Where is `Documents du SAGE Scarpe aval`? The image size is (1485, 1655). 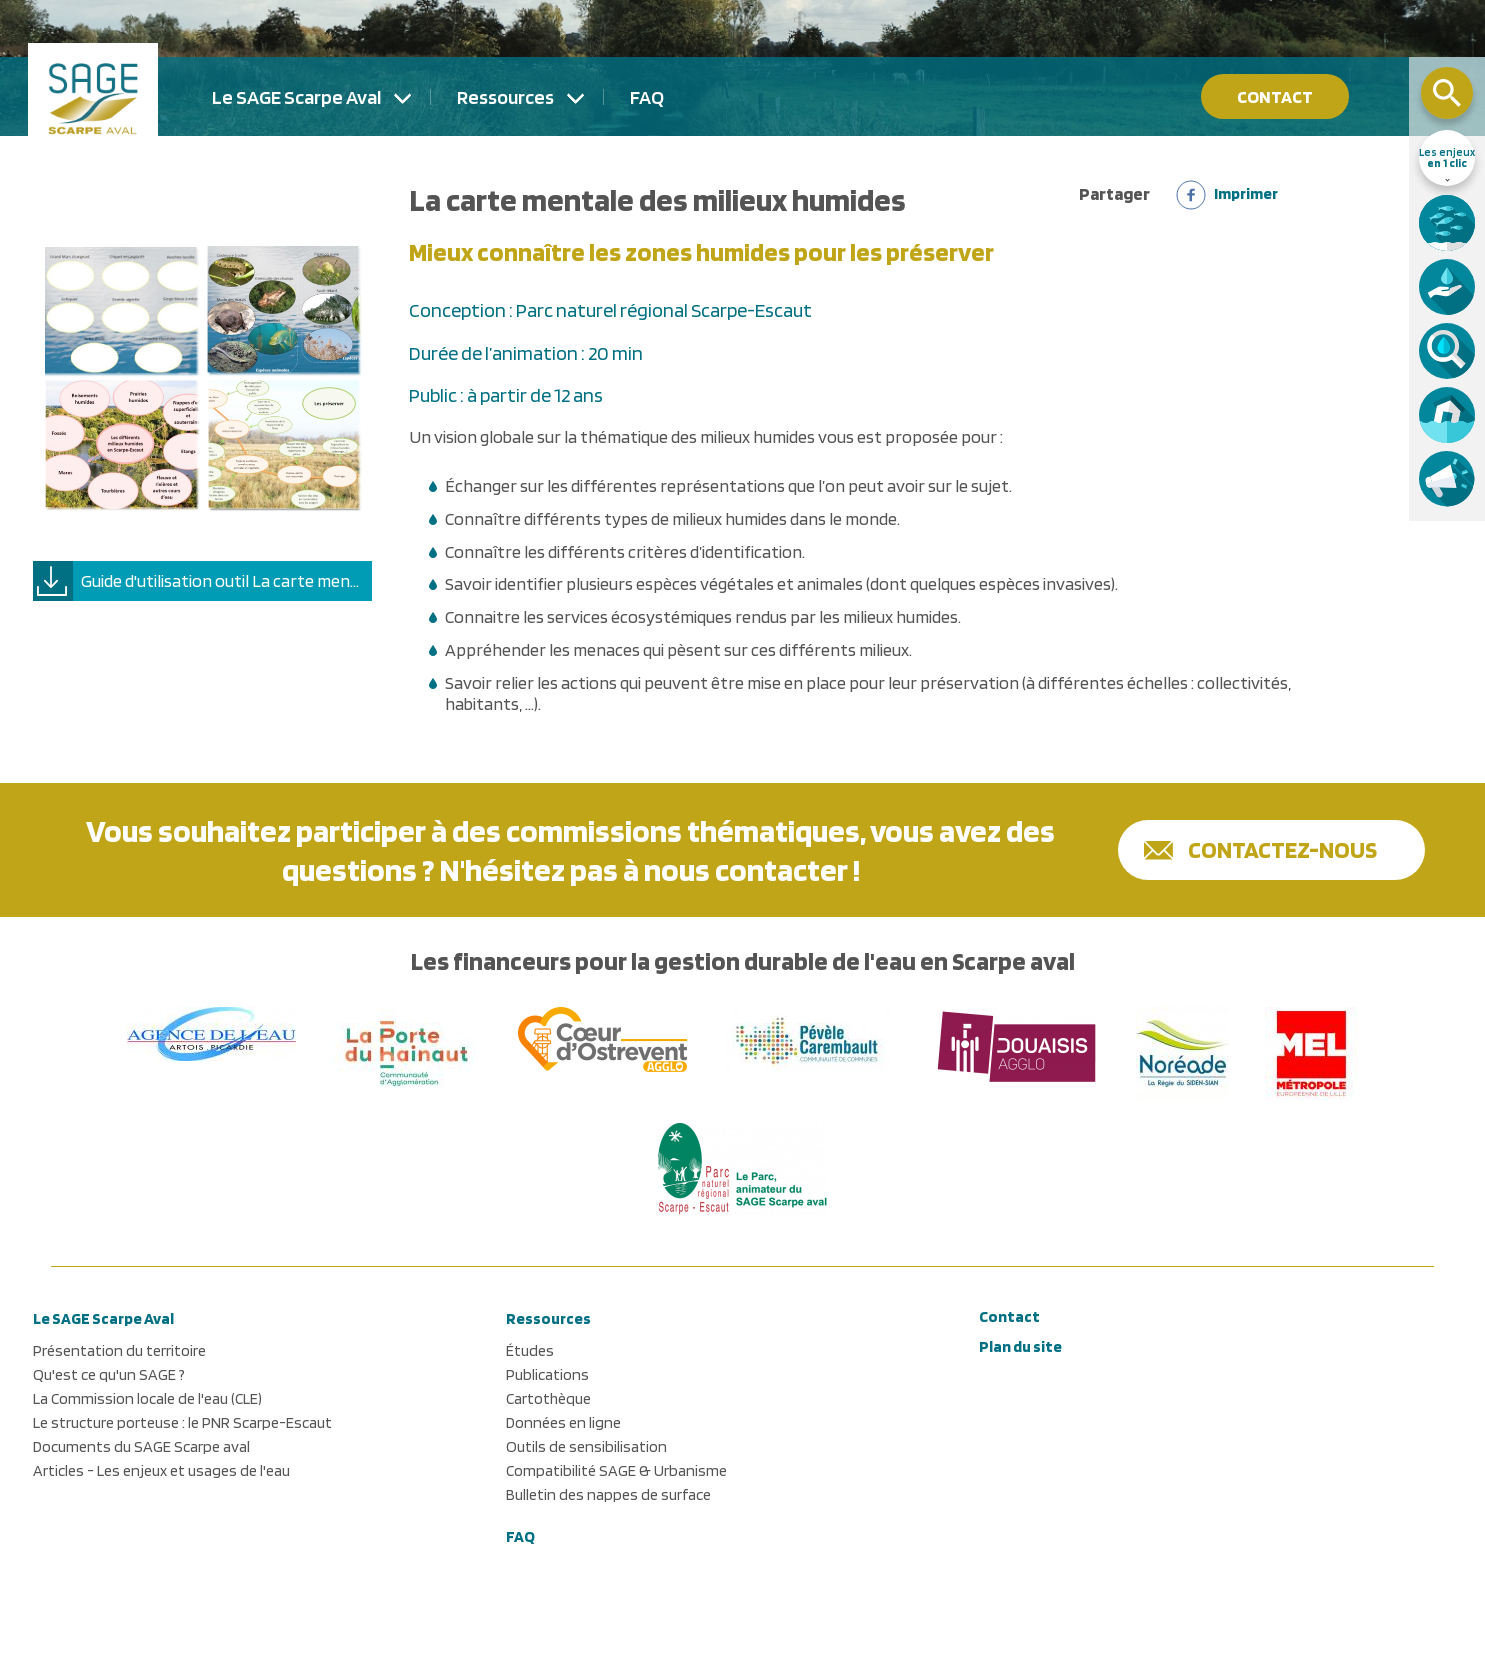
Documents du SAGE Scarpe aval is located at coordinates (141, 1446).